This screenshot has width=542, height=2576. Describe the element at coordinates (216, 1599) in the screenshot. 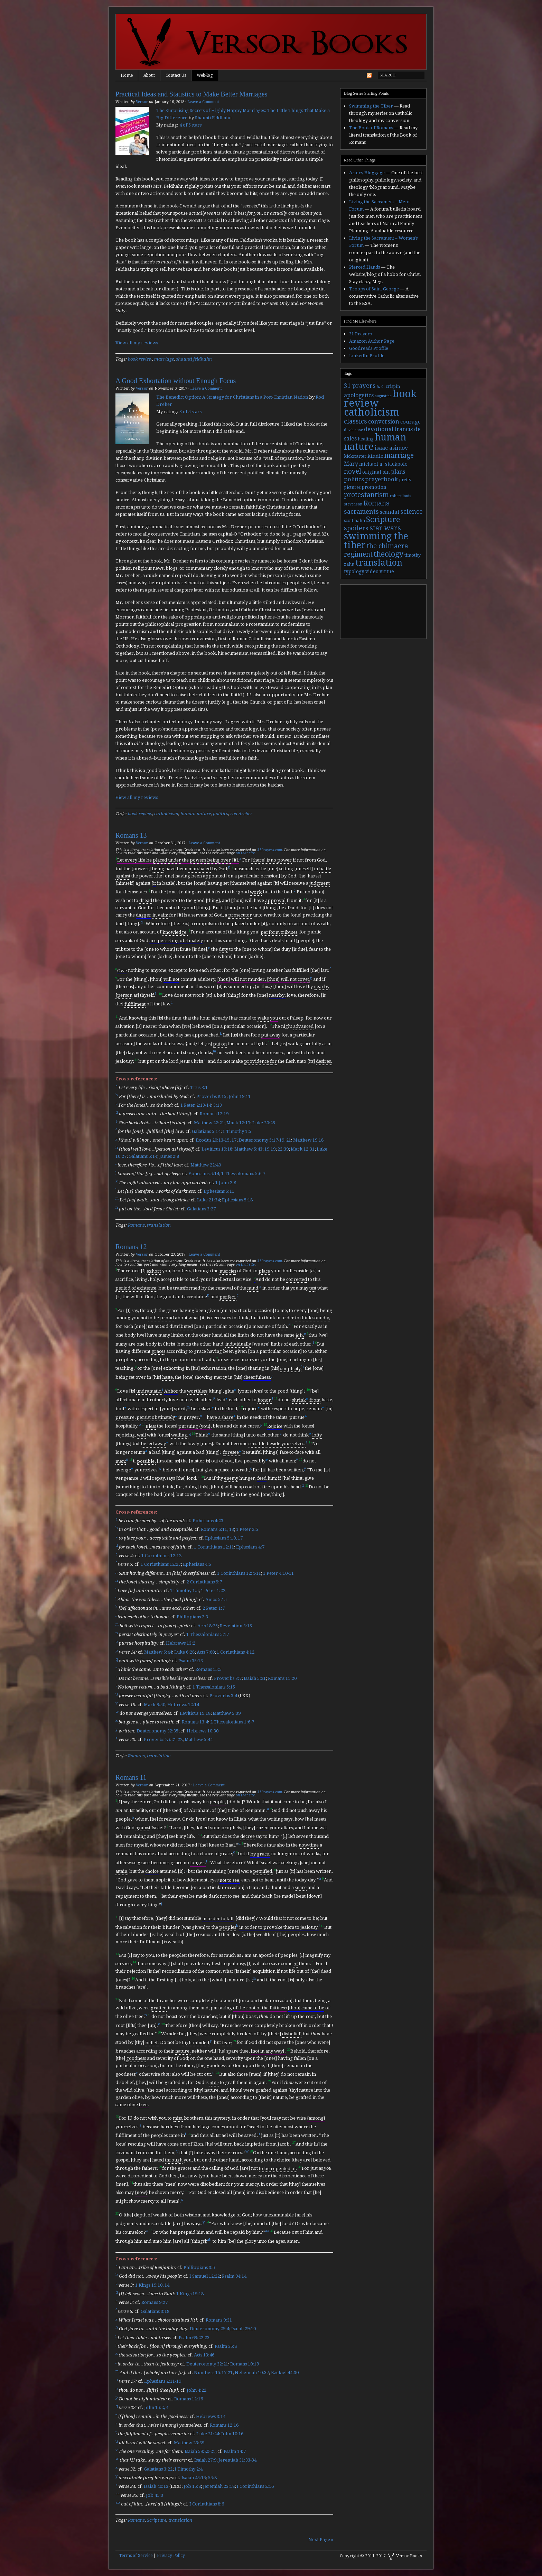

I see `Amos 5:15` at that location.